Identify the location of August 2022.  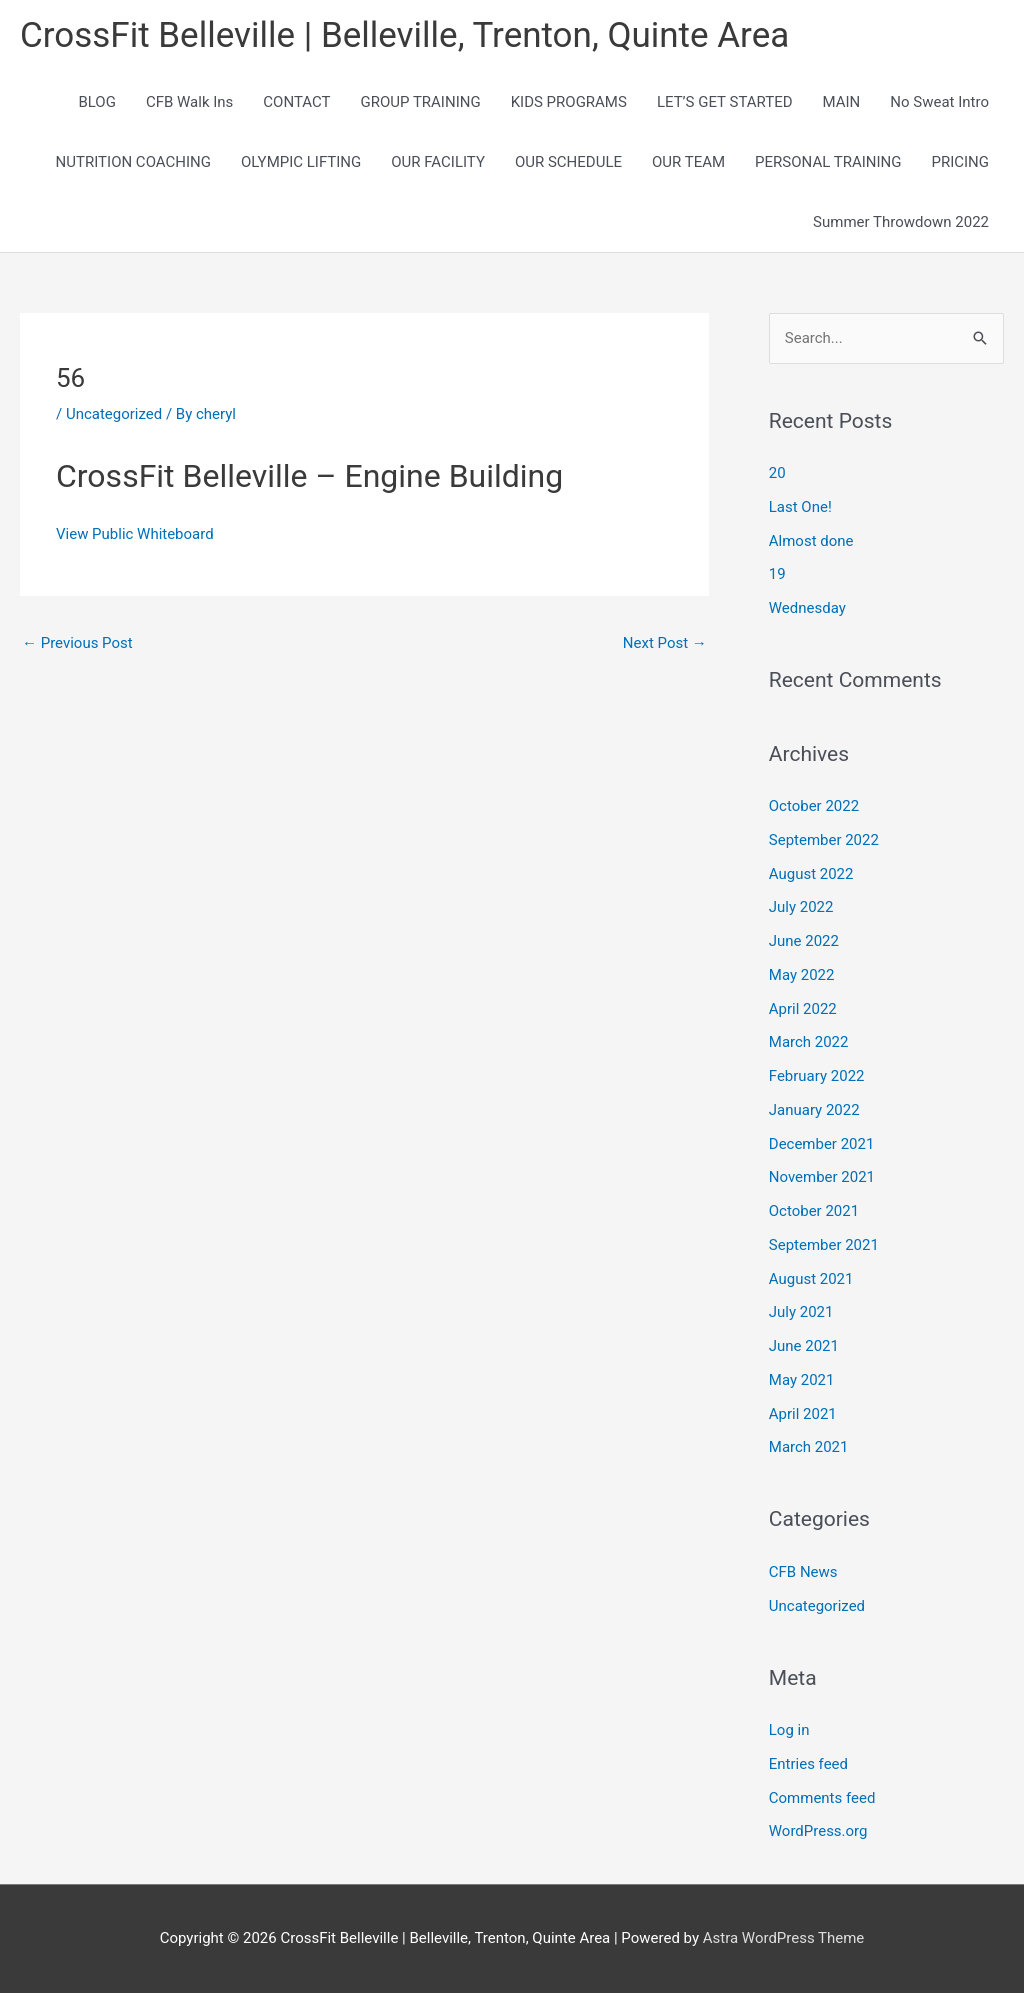
(811, 874).